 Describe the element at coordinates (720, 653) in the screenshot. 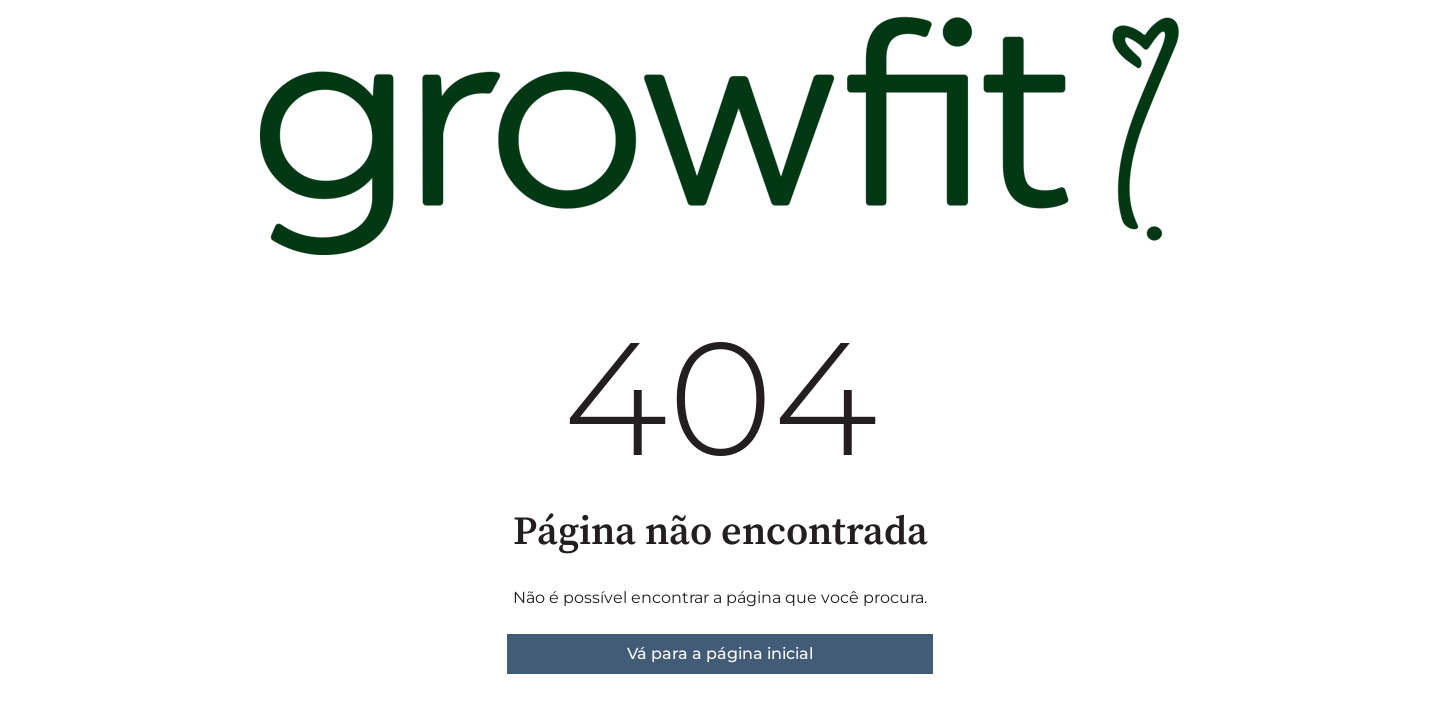

I see `Vá para a página inicial` at that location.